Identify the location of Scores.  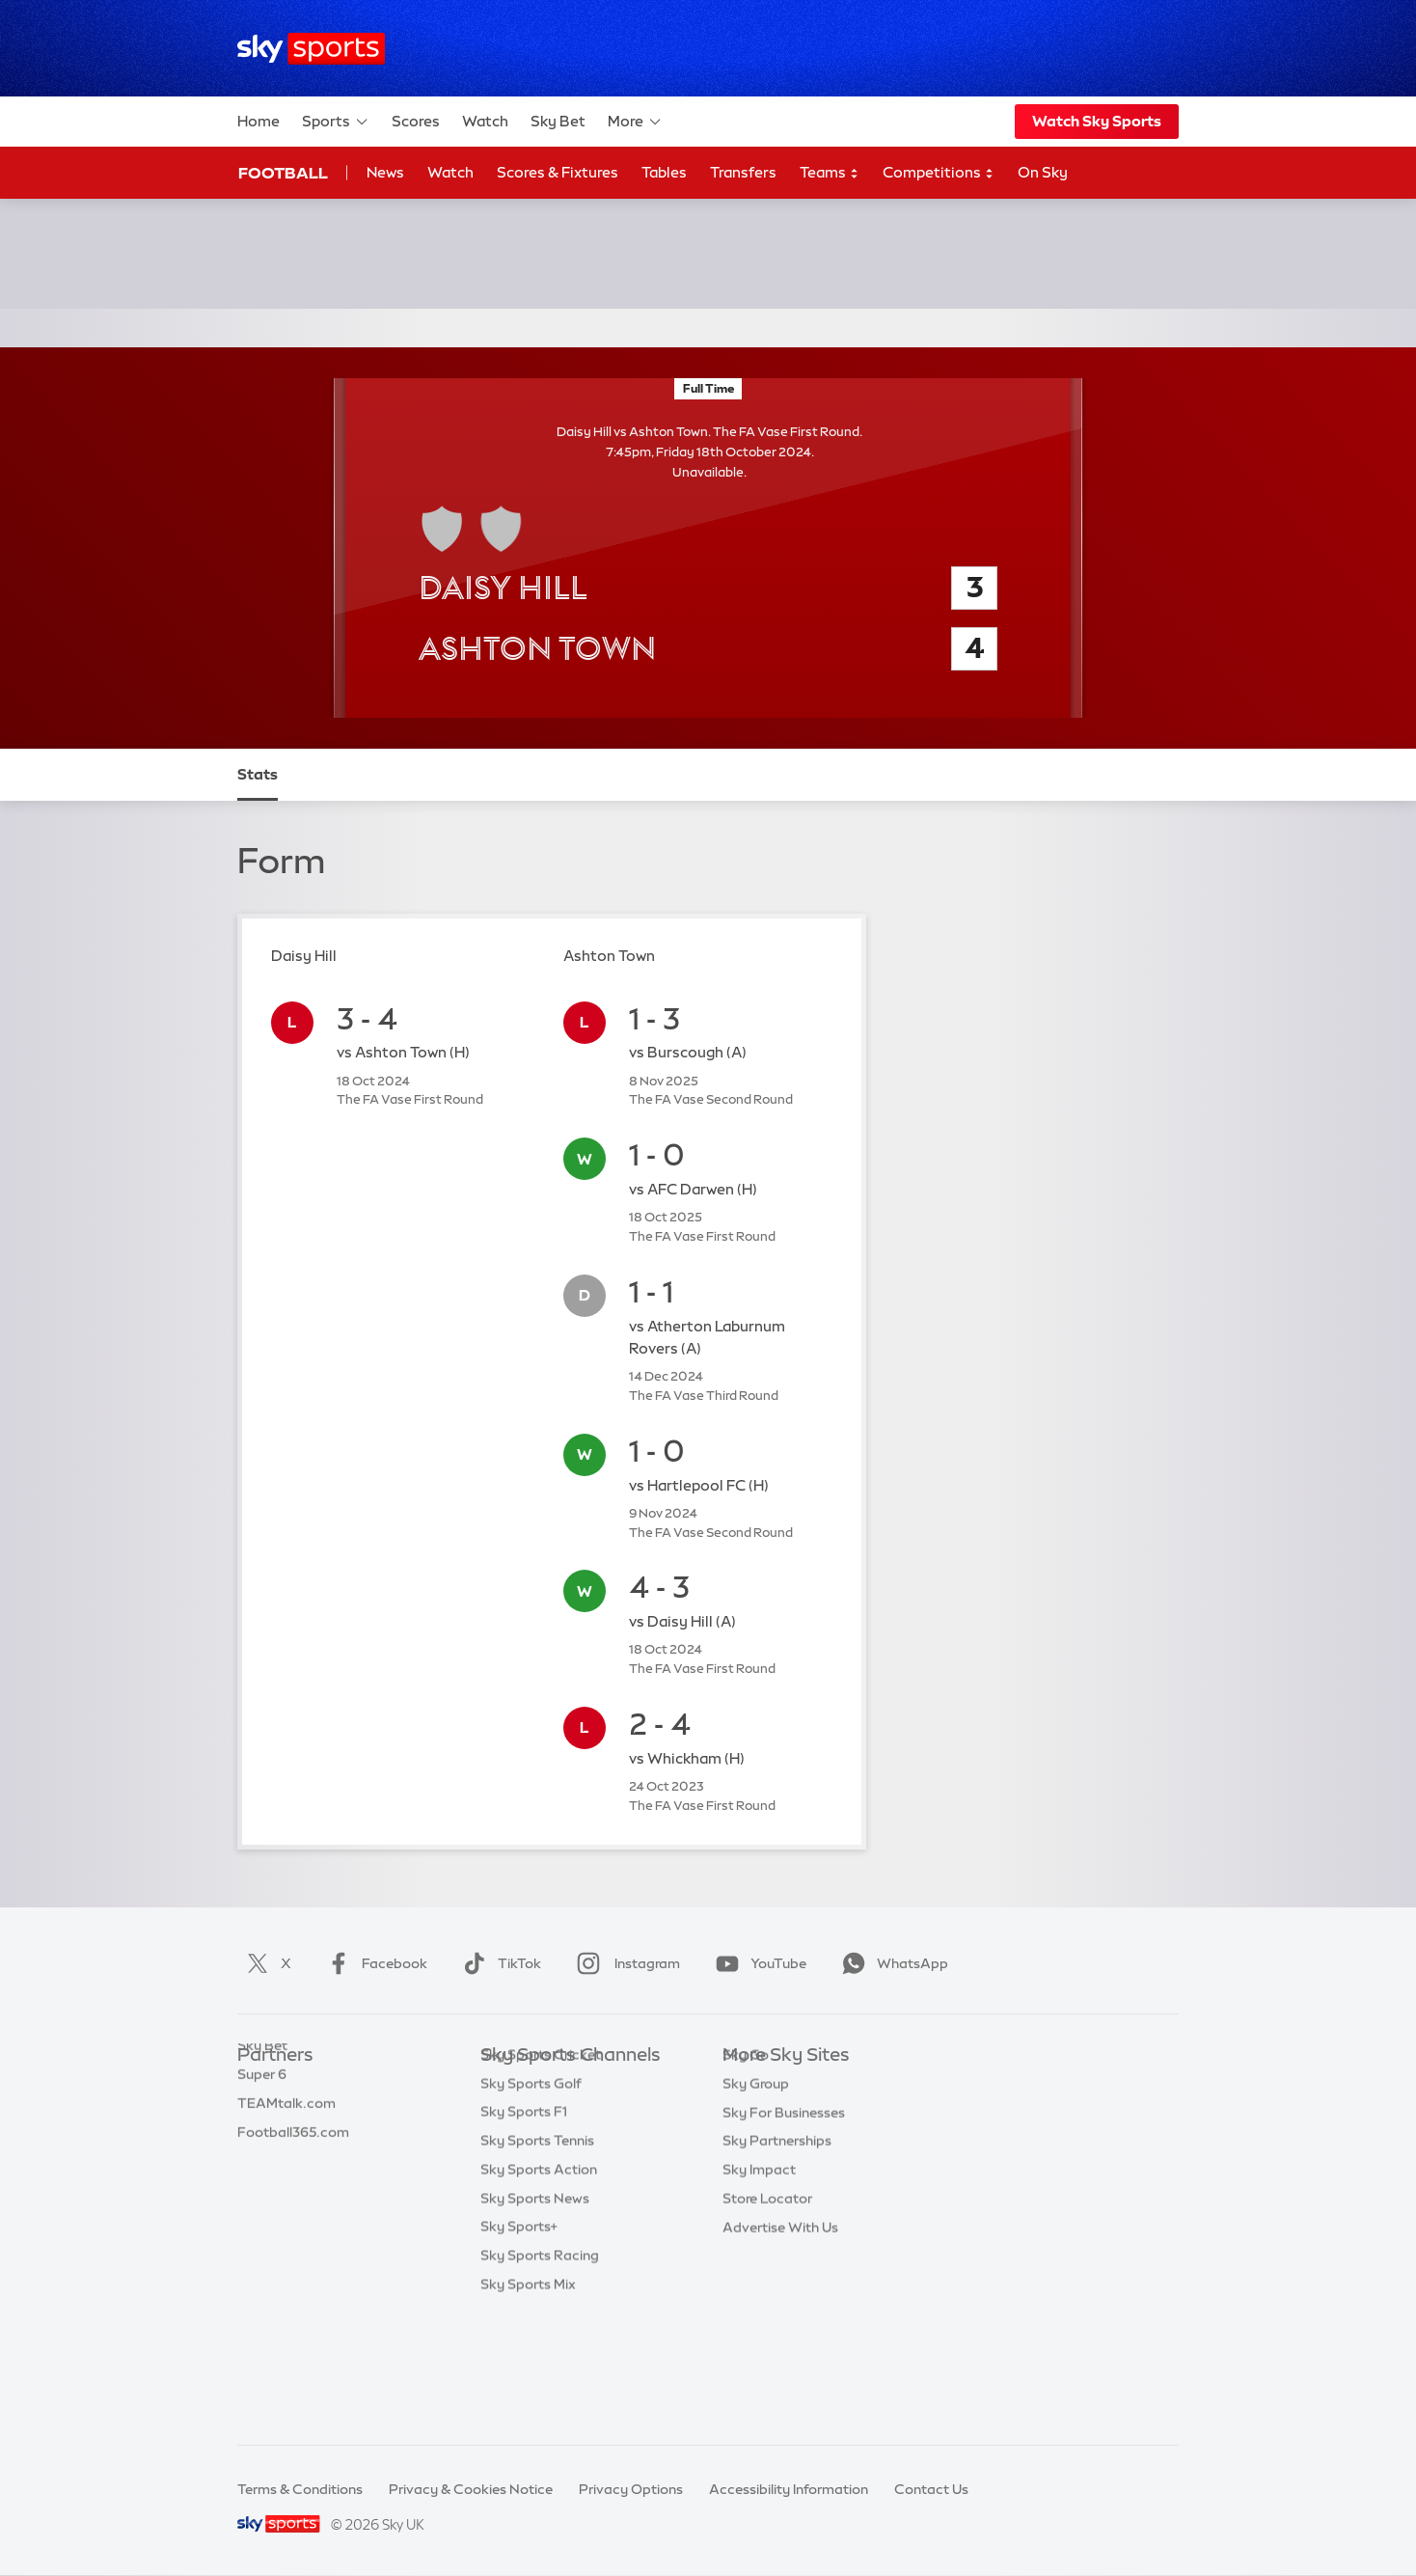
(416, 121).